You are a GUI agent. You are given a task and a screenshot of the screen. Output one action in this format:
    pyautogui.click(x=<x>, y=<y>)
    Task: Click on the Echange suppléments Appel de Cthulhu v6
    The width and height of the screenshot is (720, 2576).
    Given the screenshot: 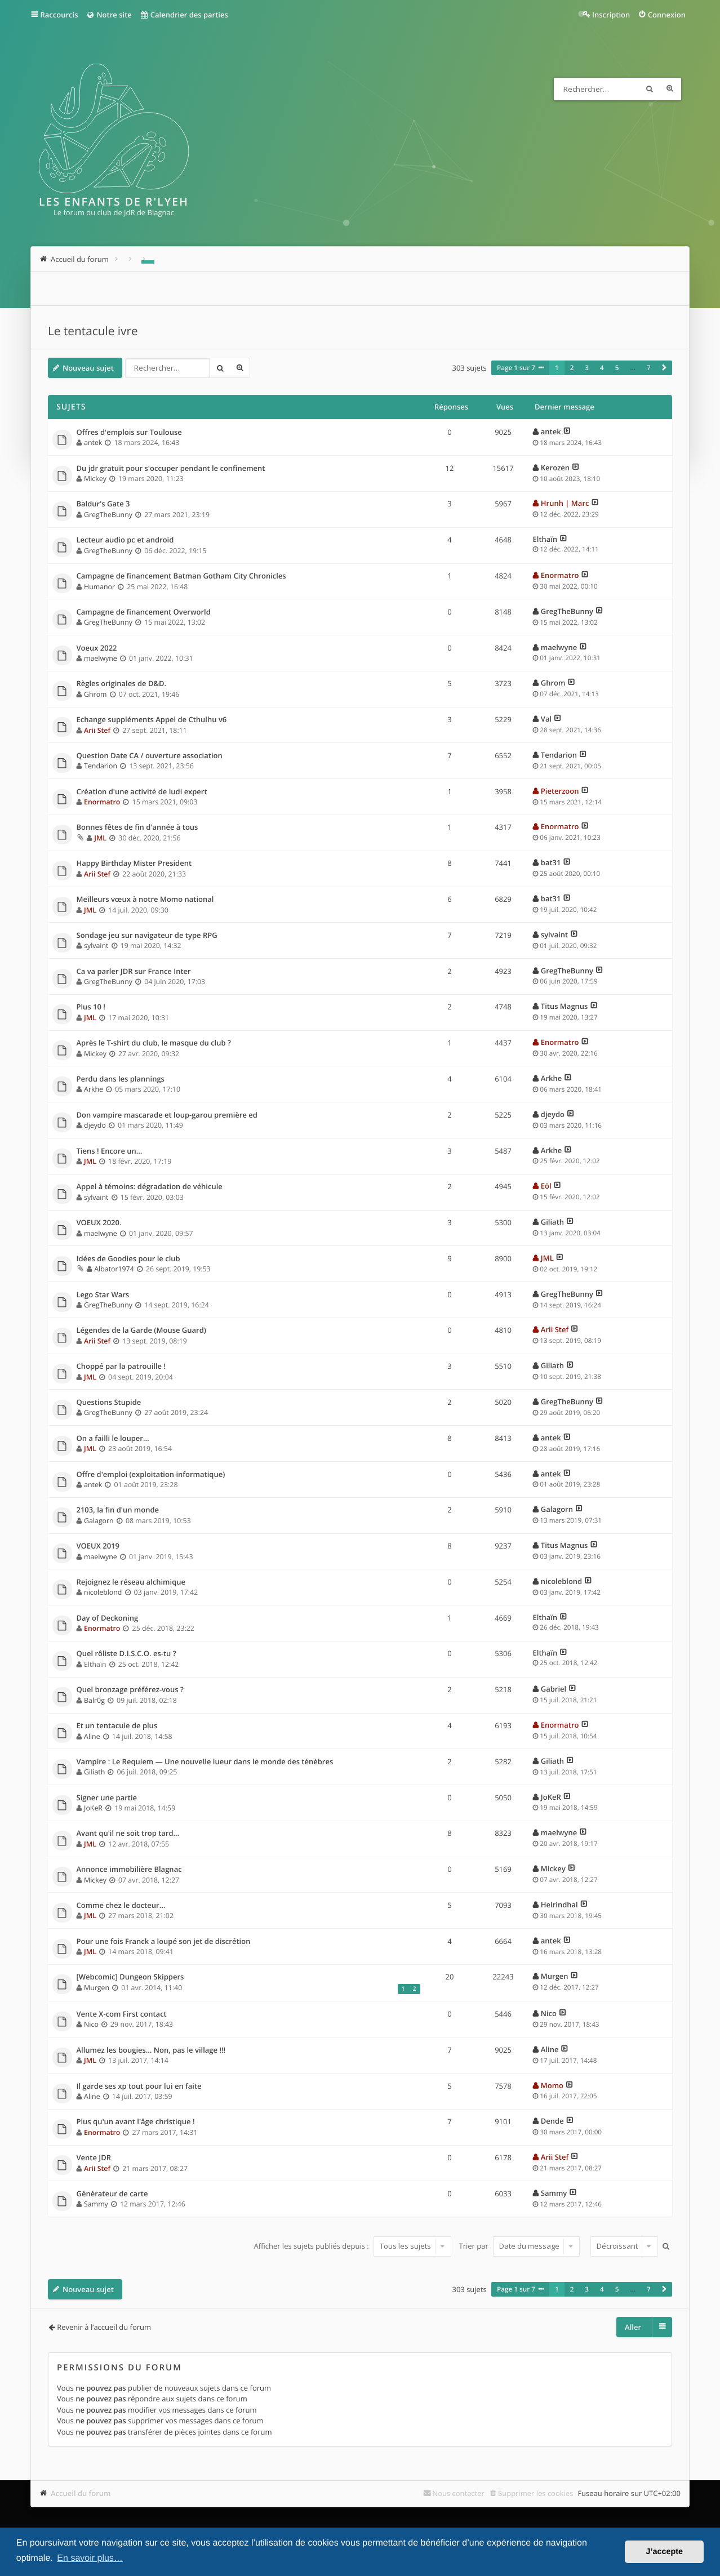 What is the action you would take?
    pyautogui.click(x=152, y=719)
    